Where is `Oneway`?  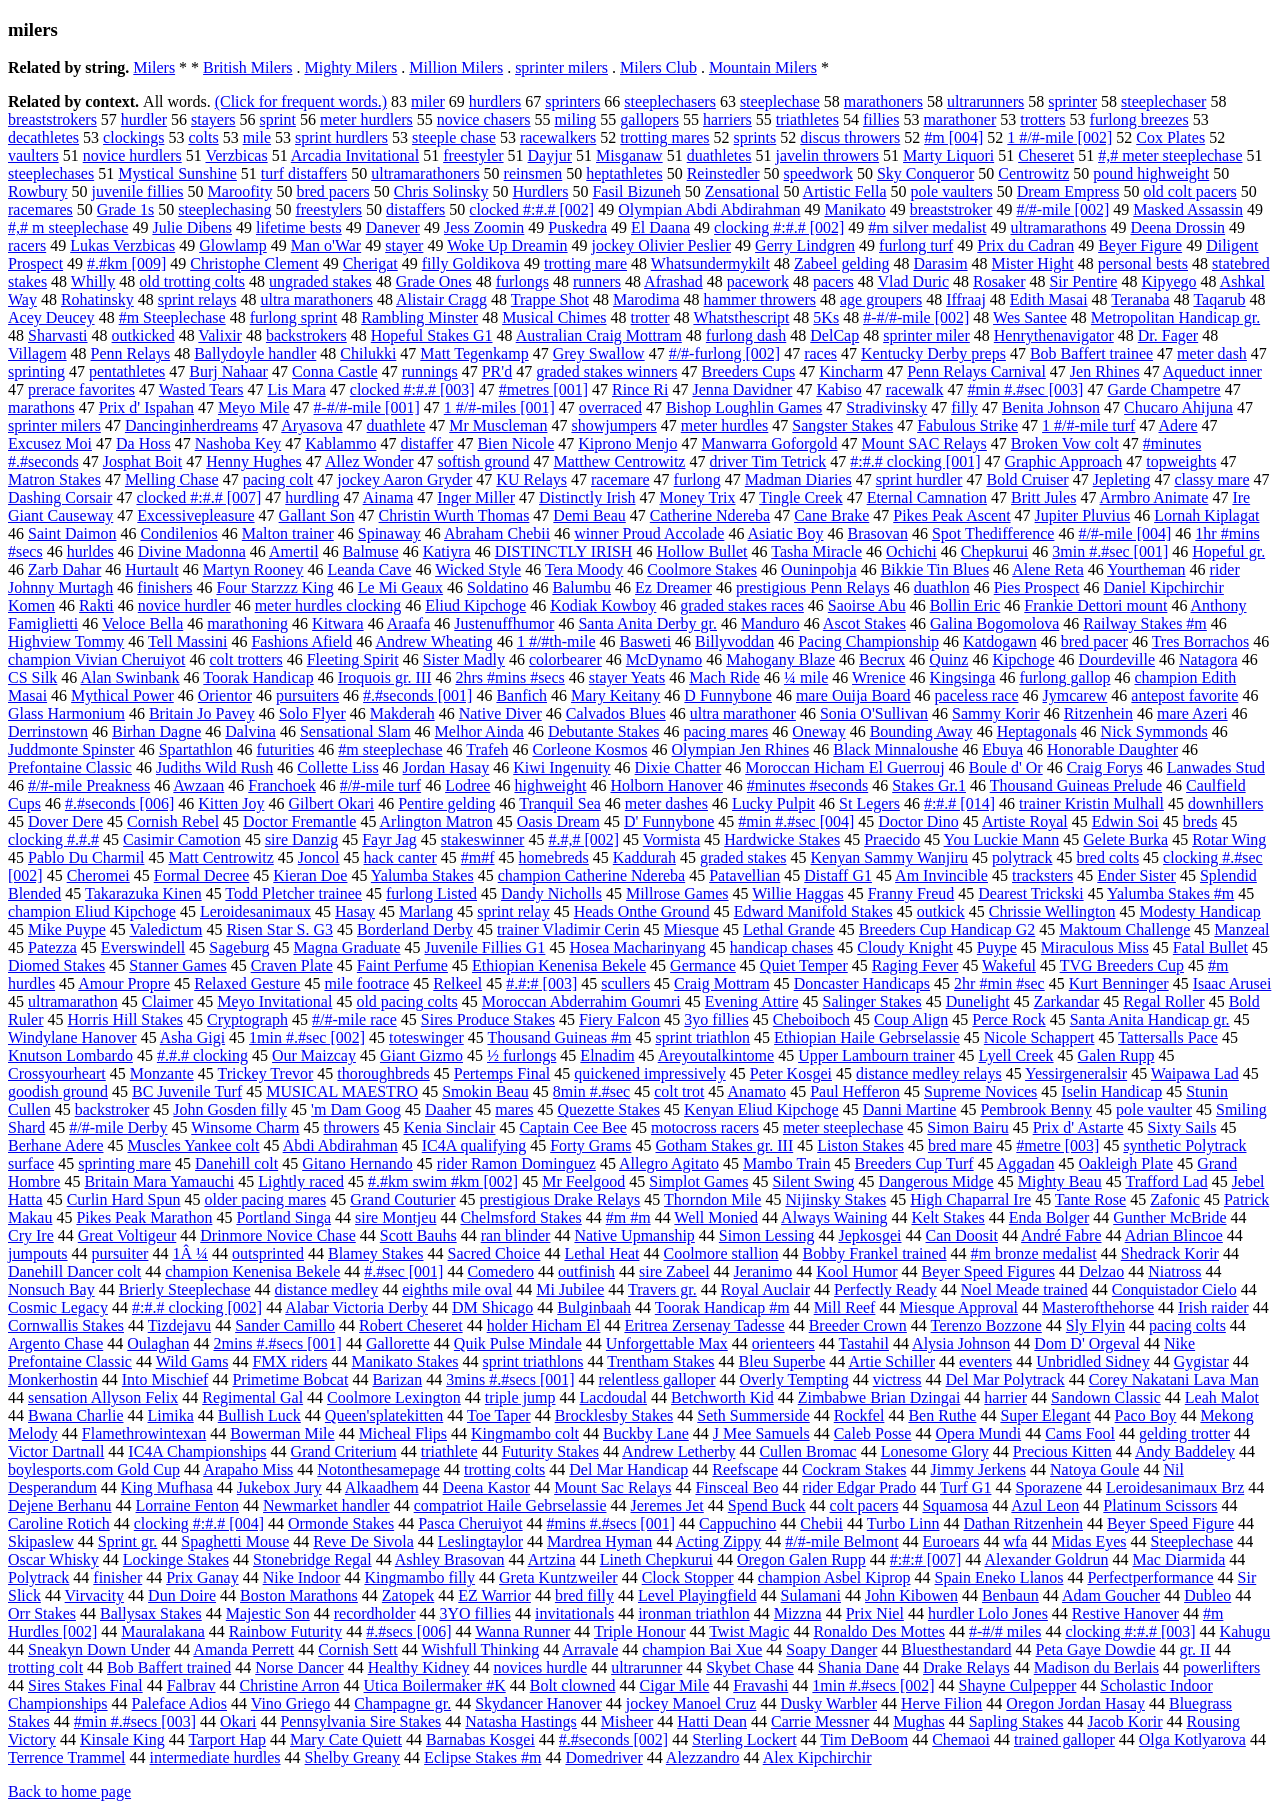
Oneway is located at coordinates (818, 731).